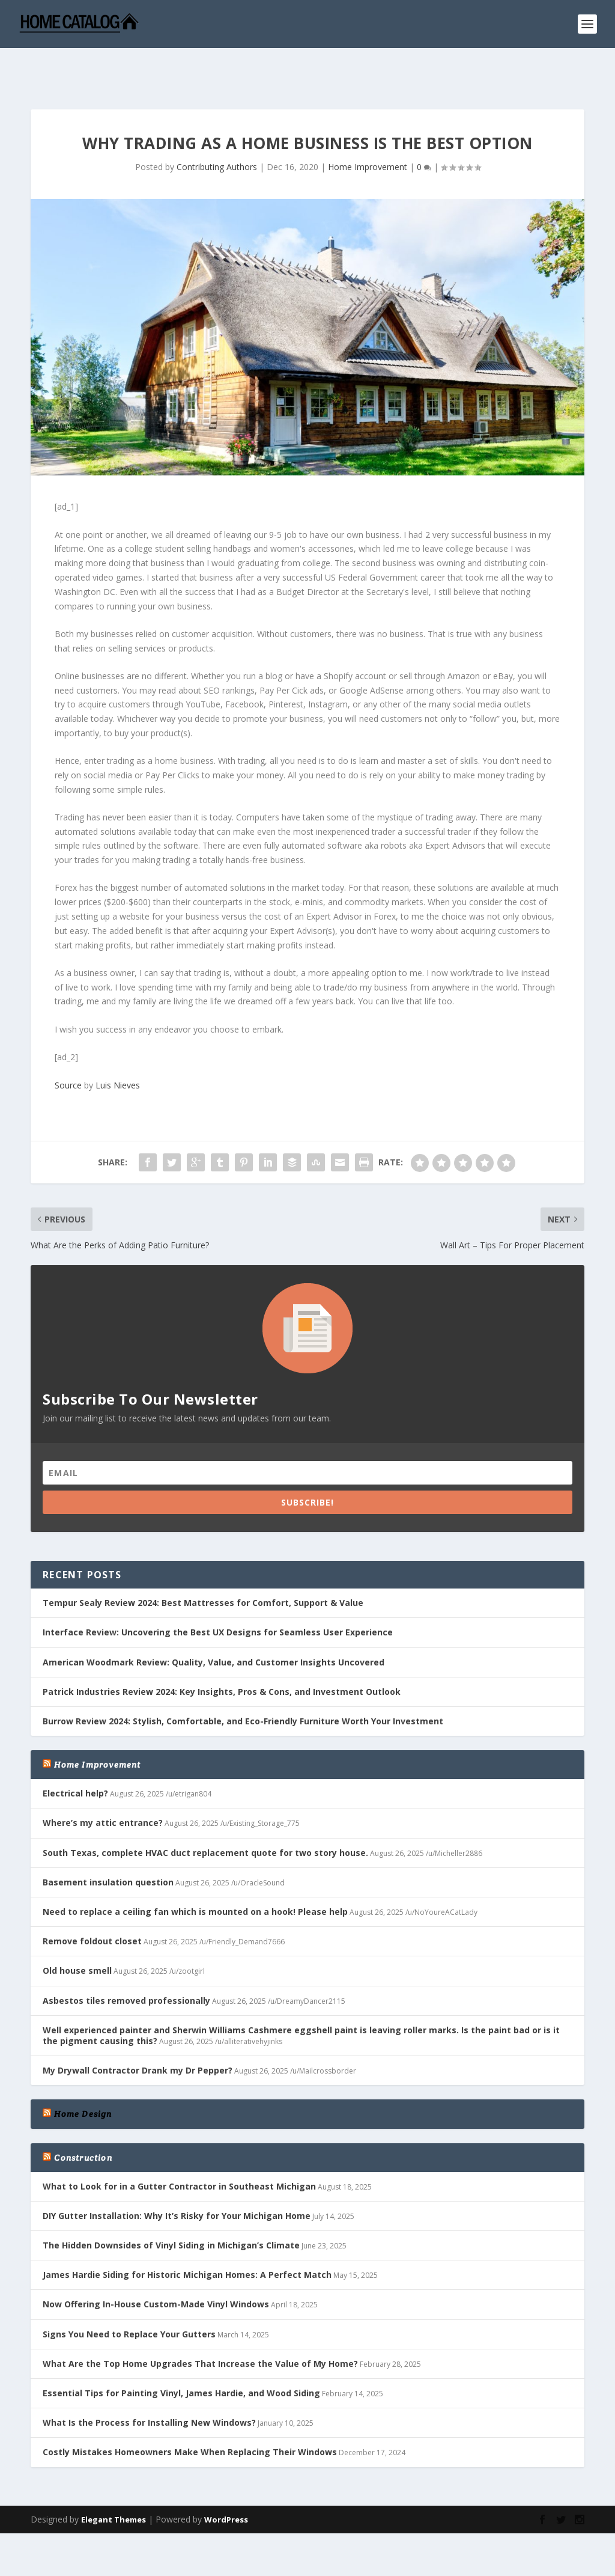  Describe the element at coordinates (92, 1903) in the screenshot. I see `Remove foldout closet` at that location.